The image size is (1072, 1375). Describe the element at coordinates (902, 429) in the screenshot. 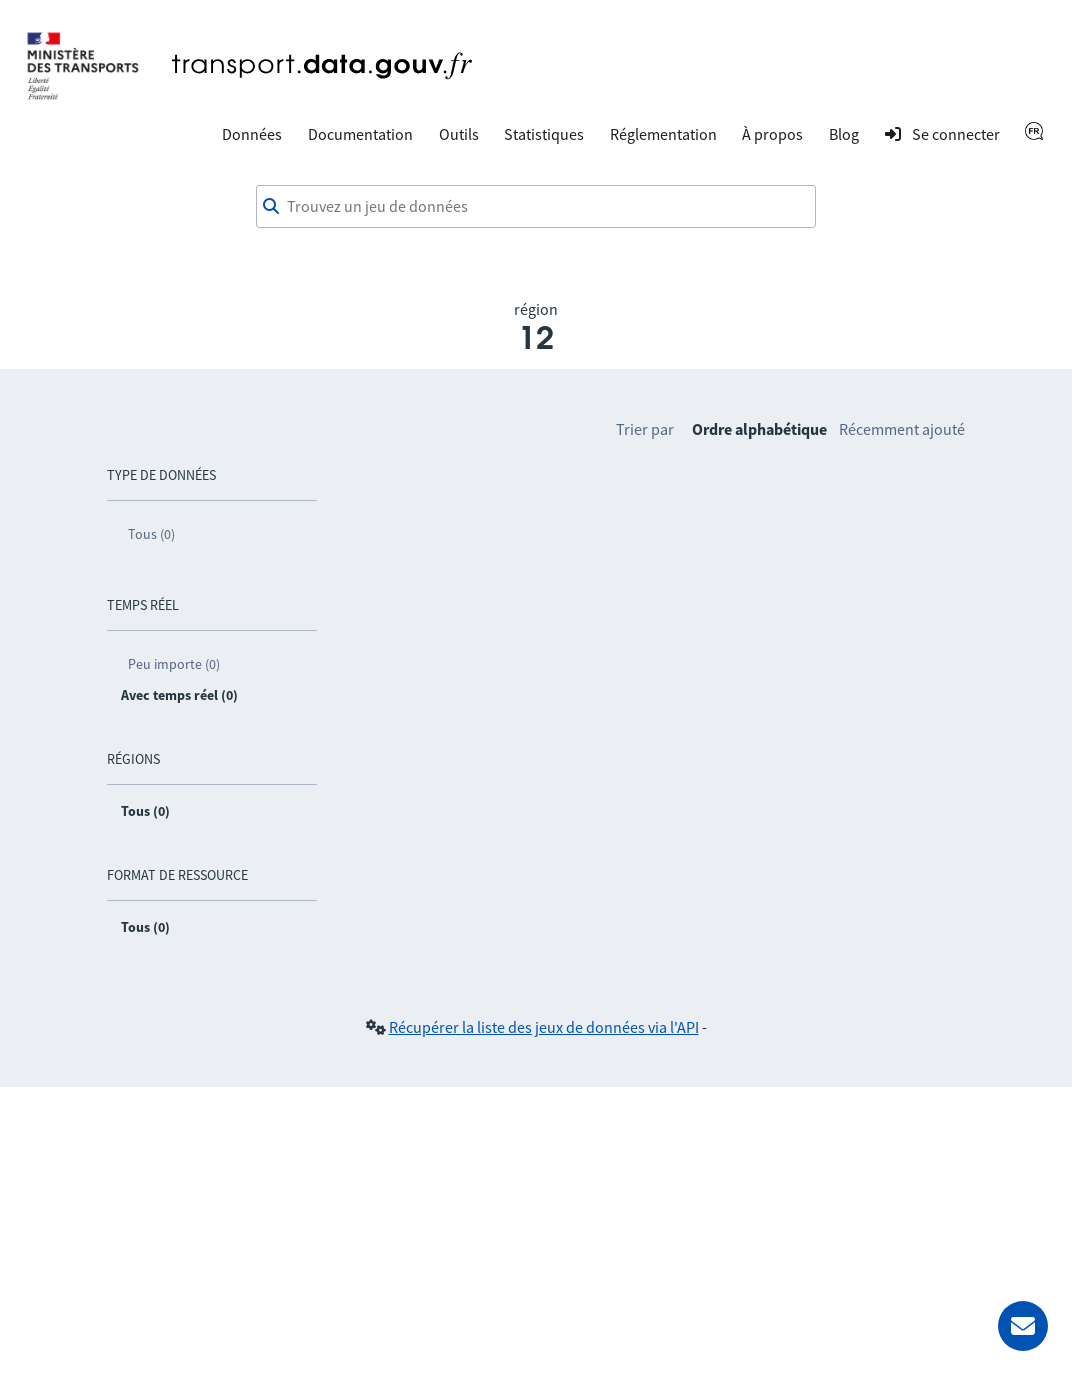

I see `Récemment ajouté` at that location.